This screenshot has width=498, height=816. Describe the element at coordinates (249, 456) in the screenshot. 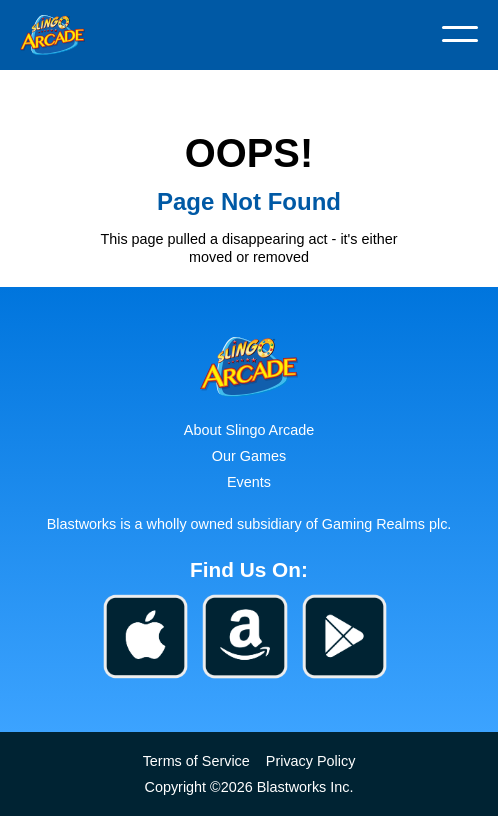

I see `Our Games` at that location.